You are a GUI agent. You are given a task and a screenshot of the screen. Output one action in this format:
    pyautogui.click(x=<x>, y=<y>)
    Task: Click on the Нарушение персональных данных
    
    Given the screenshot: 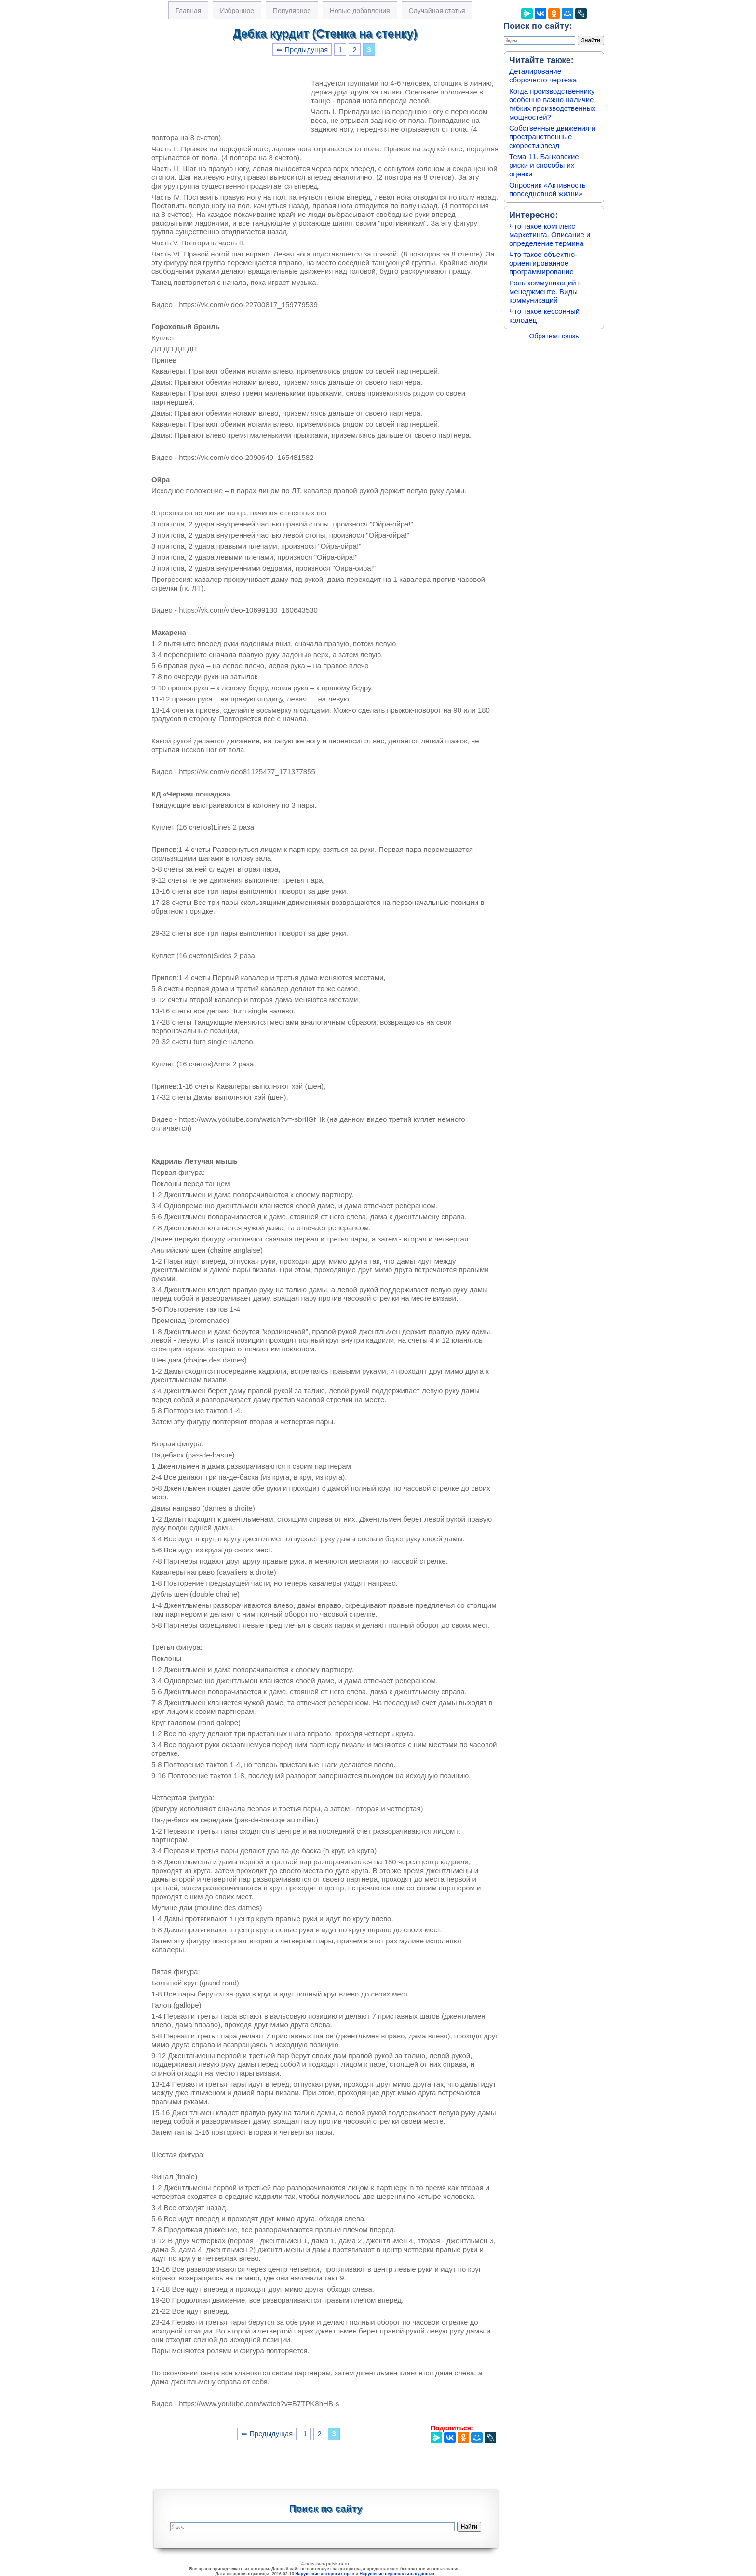 What is the action you would take?
    pyautogui.click(x=397, y=2573)
    